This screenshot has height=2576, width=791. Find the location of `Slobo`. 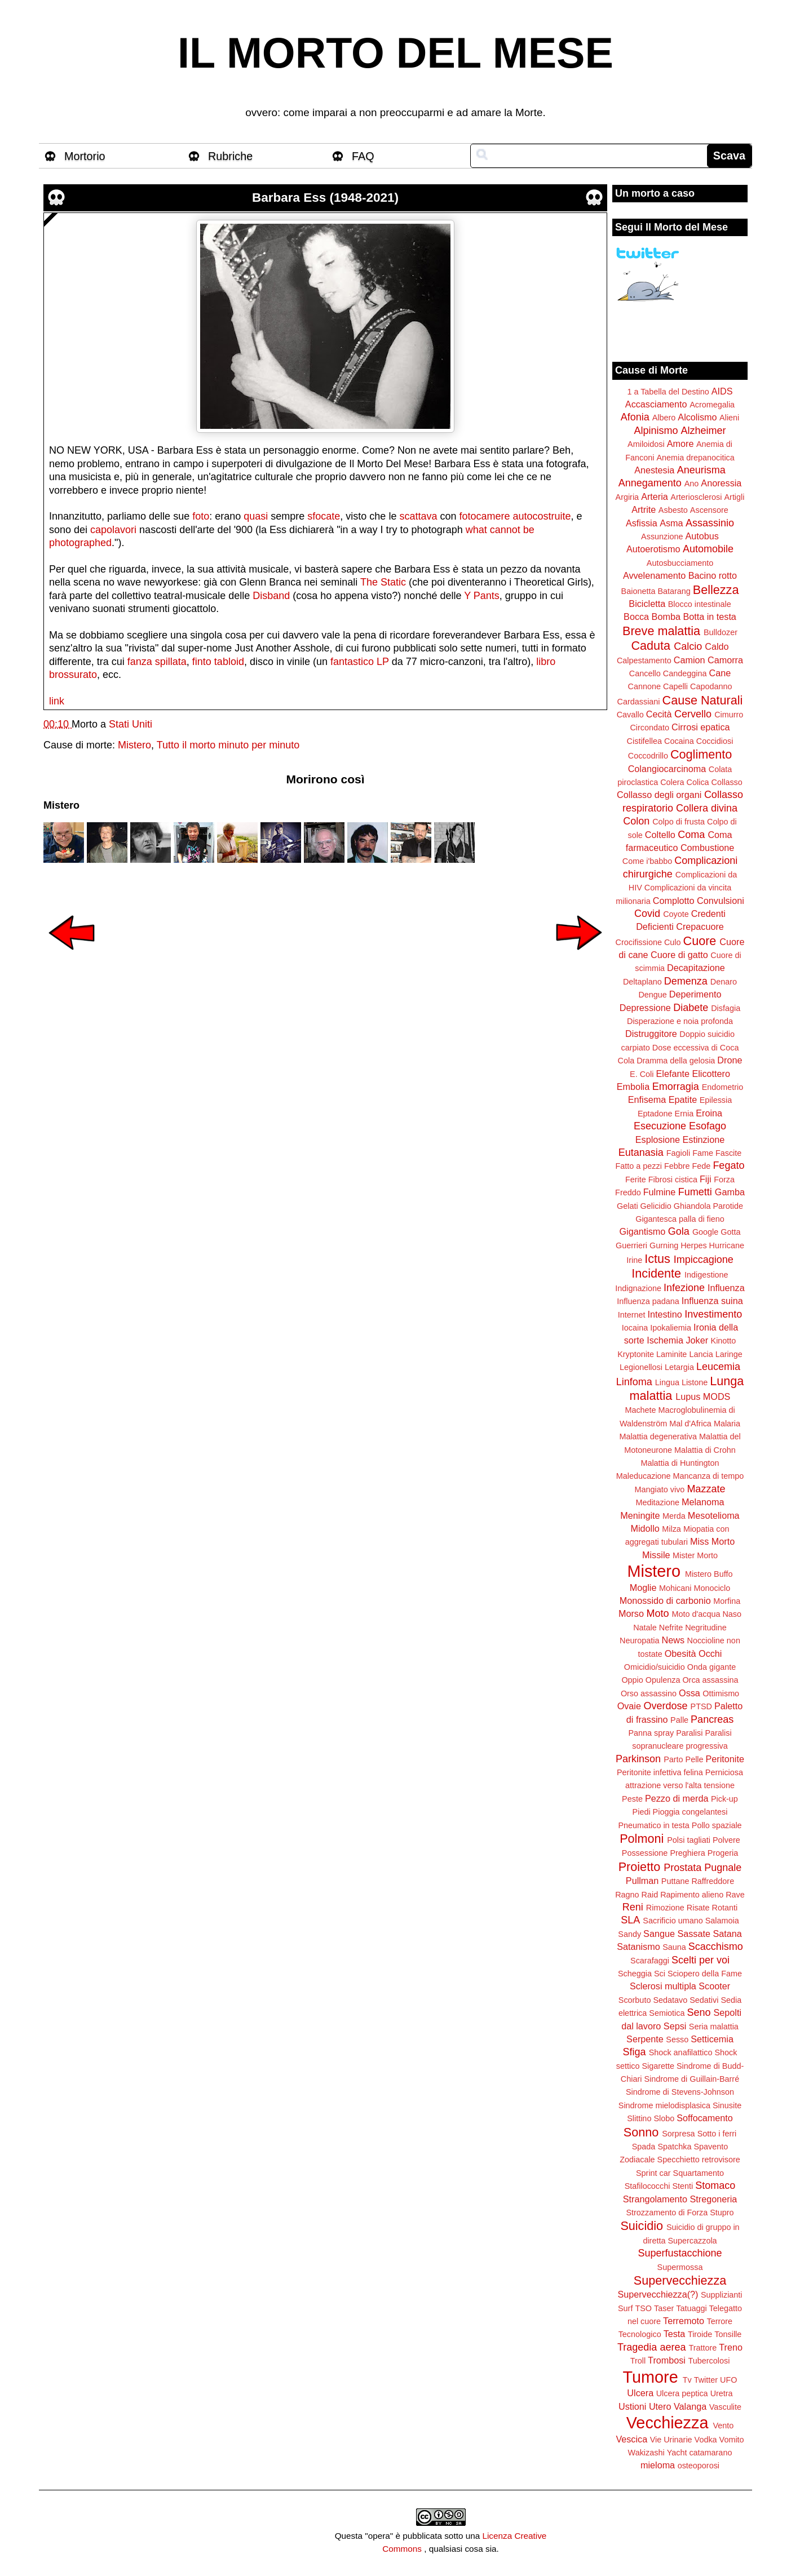

Slobo is located at coordinates (663, 2118).